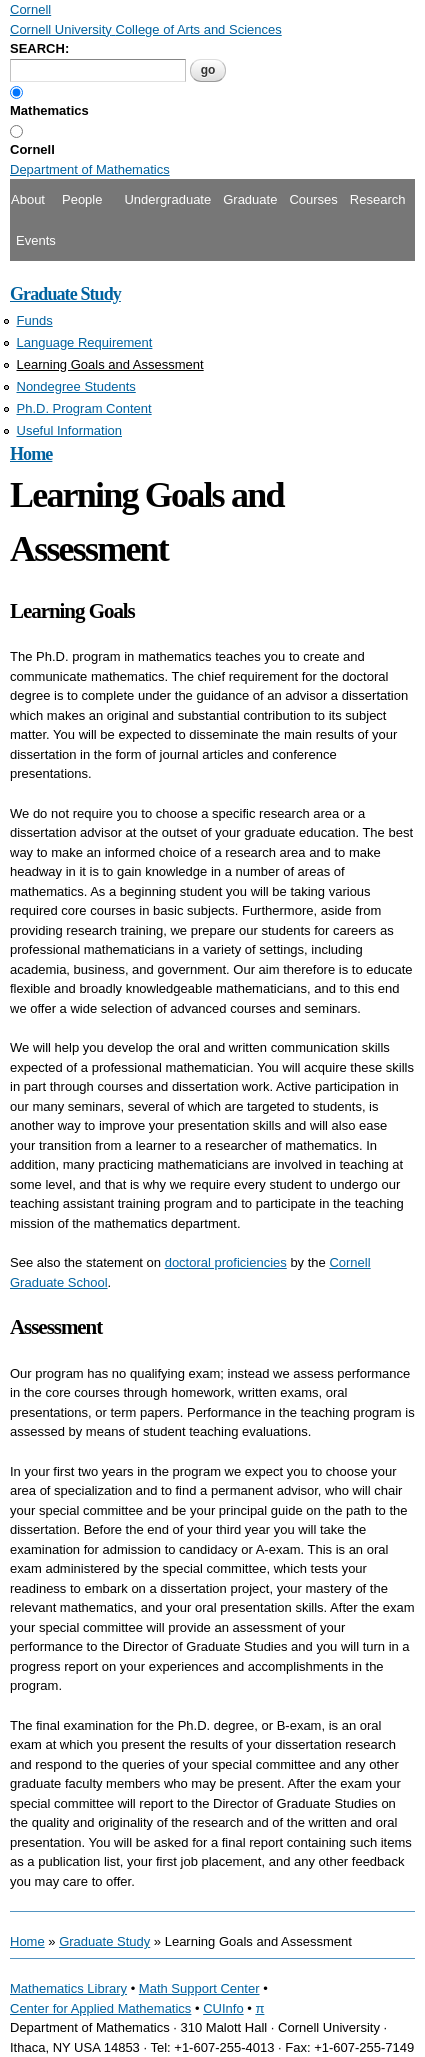 The image size is (425, 2057). What do you see at coordinates (167, 199) in the screenshot?
I see `Undergraduate` at bounding box center [167, 199].